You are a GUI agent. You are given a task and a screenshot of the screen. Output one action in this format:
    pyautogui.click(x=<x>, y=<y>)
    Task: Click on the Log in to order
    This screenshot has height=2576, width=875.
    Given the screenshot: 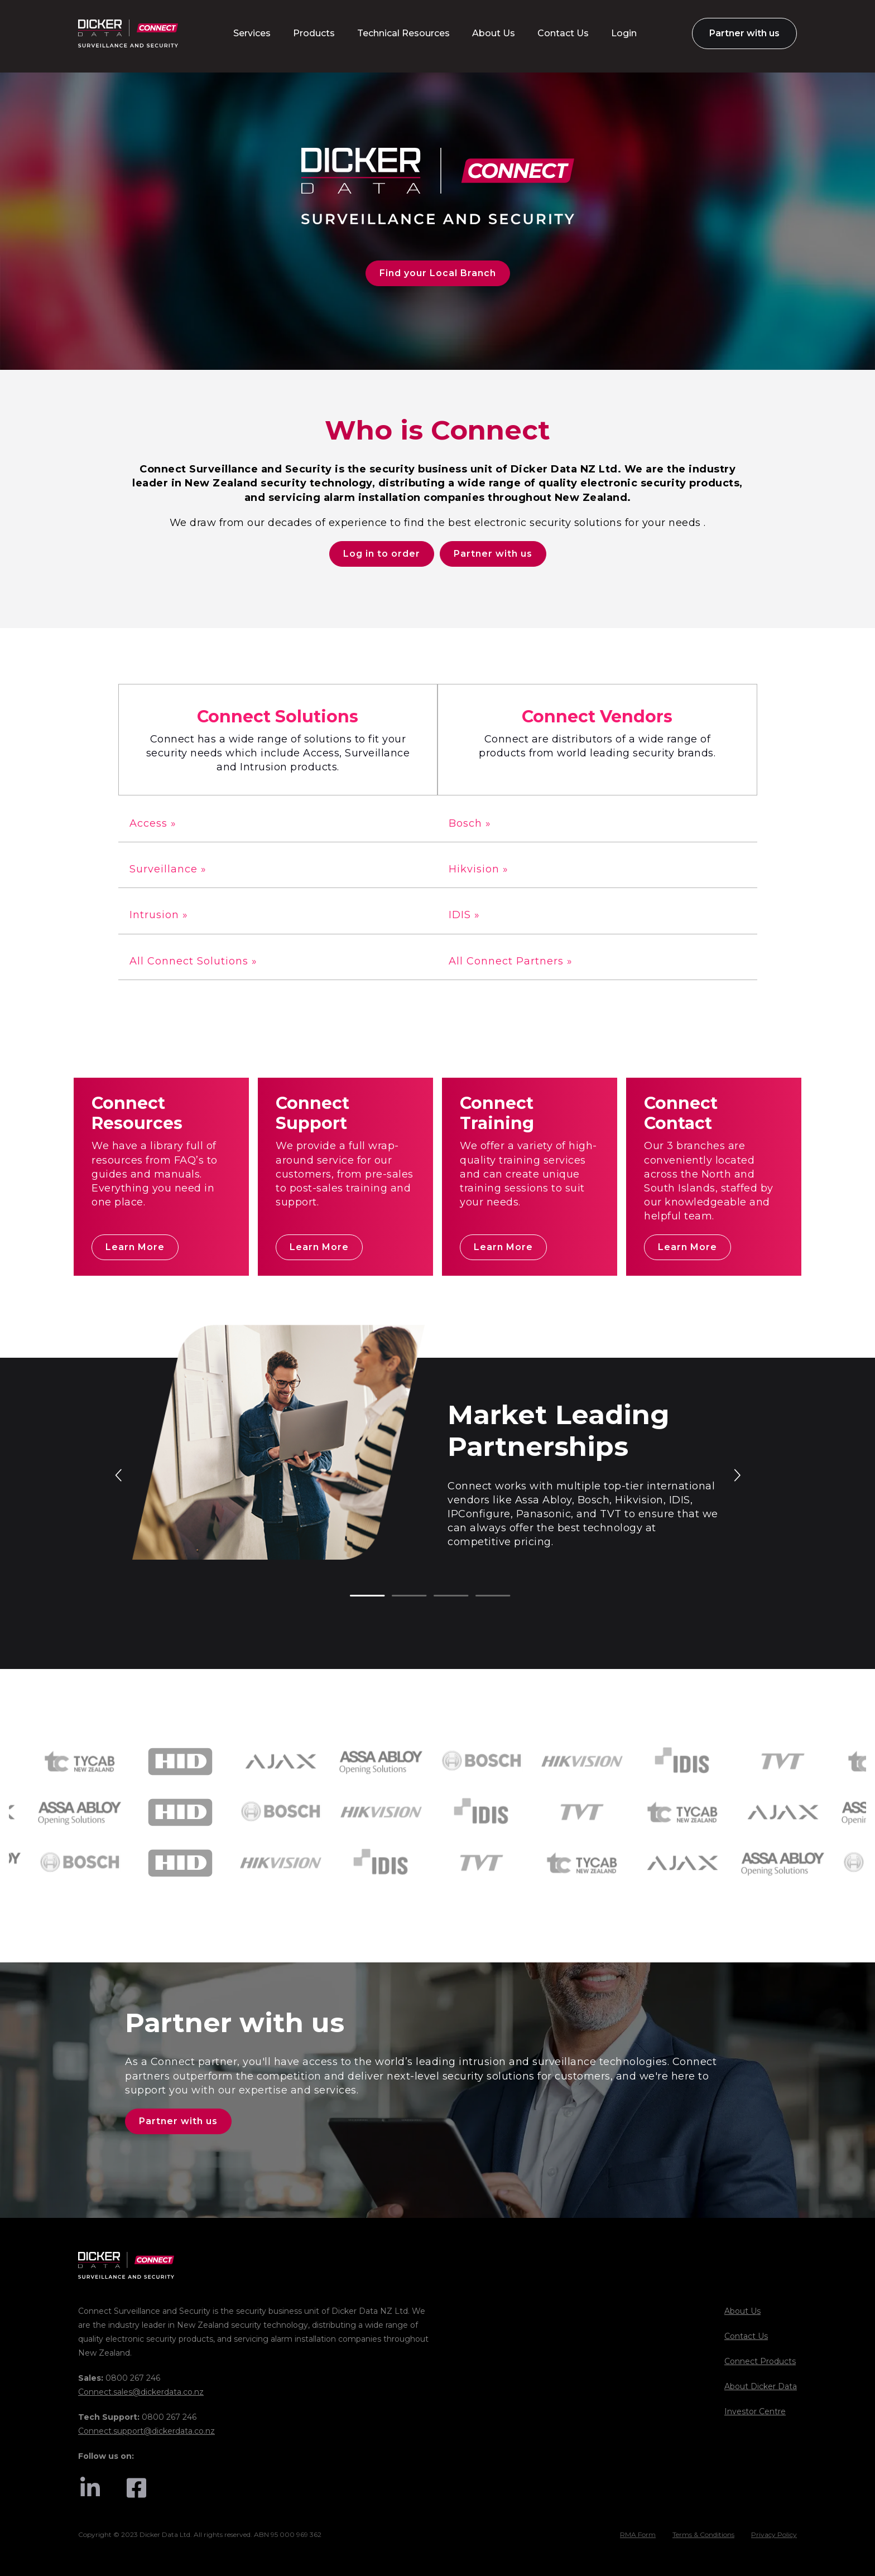 What is the action you would take?
    pyautogui.click(x=381, y=553)
    